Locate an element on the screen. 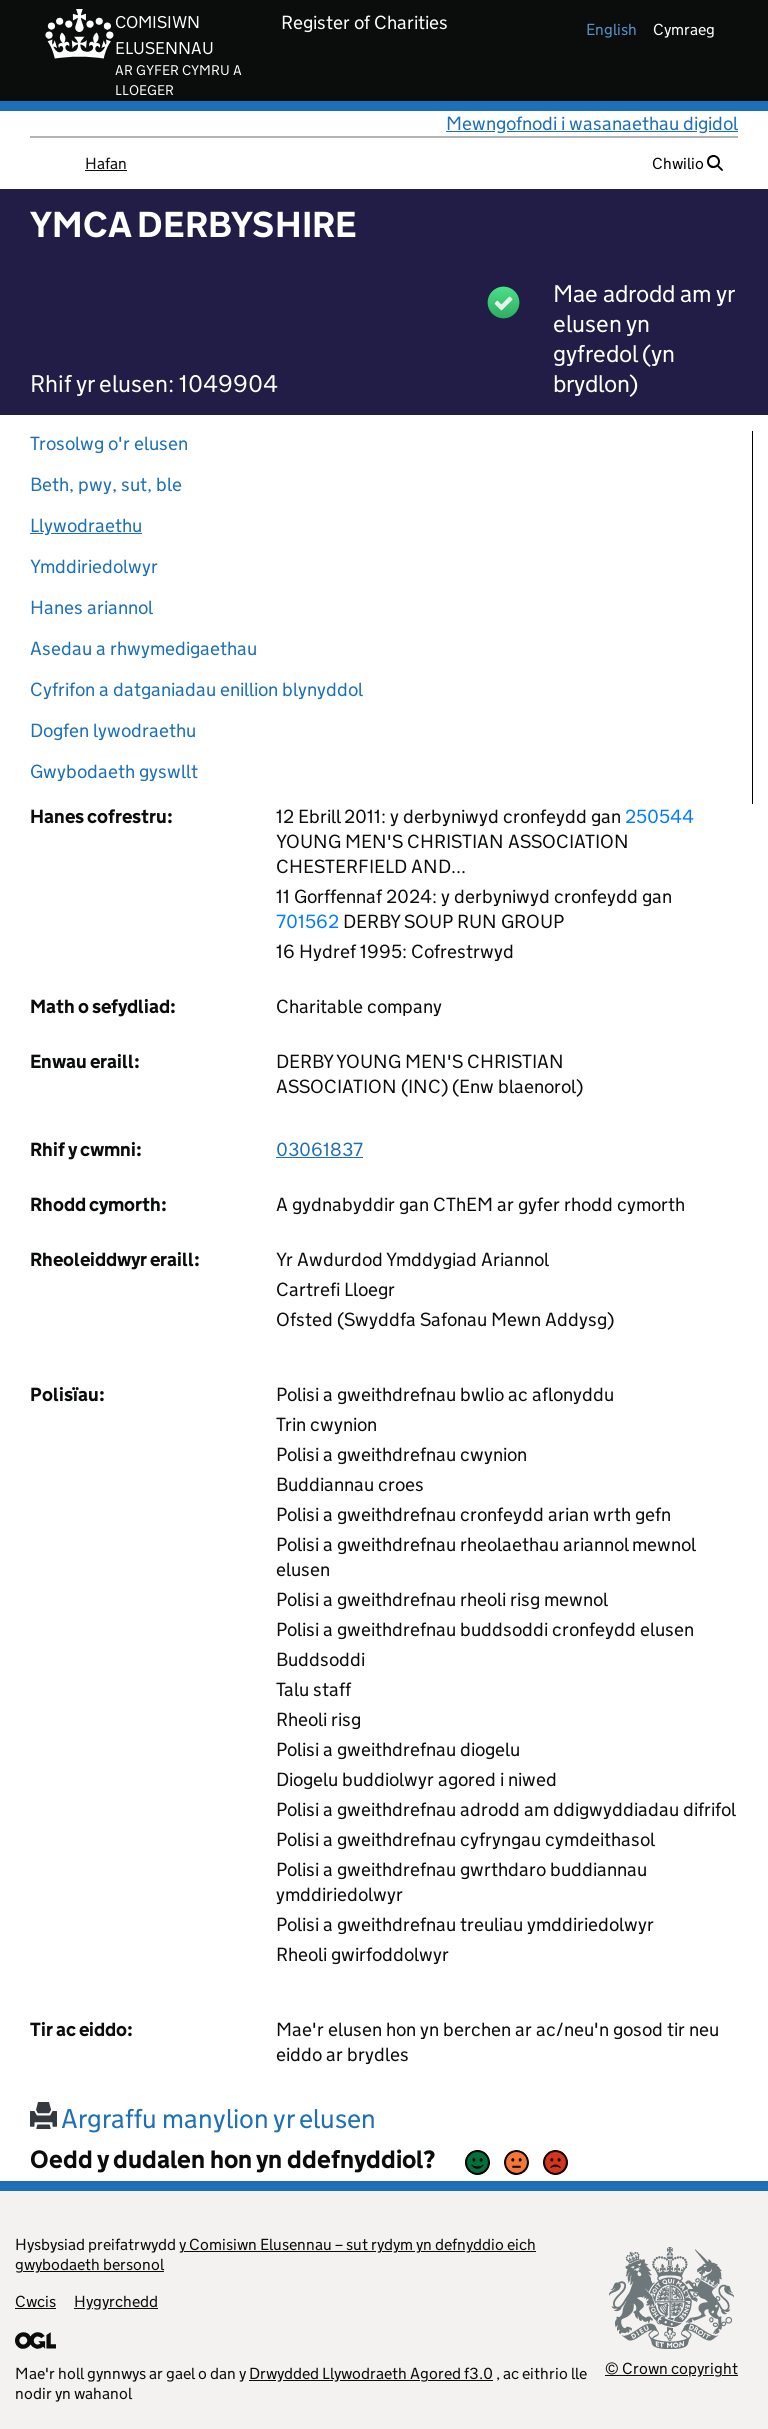 Image resolution: width=768 pixels, height=2429 pixels. Cyfrifon a datganiadau enillion blynyddol is located at coordinates (196, 689).